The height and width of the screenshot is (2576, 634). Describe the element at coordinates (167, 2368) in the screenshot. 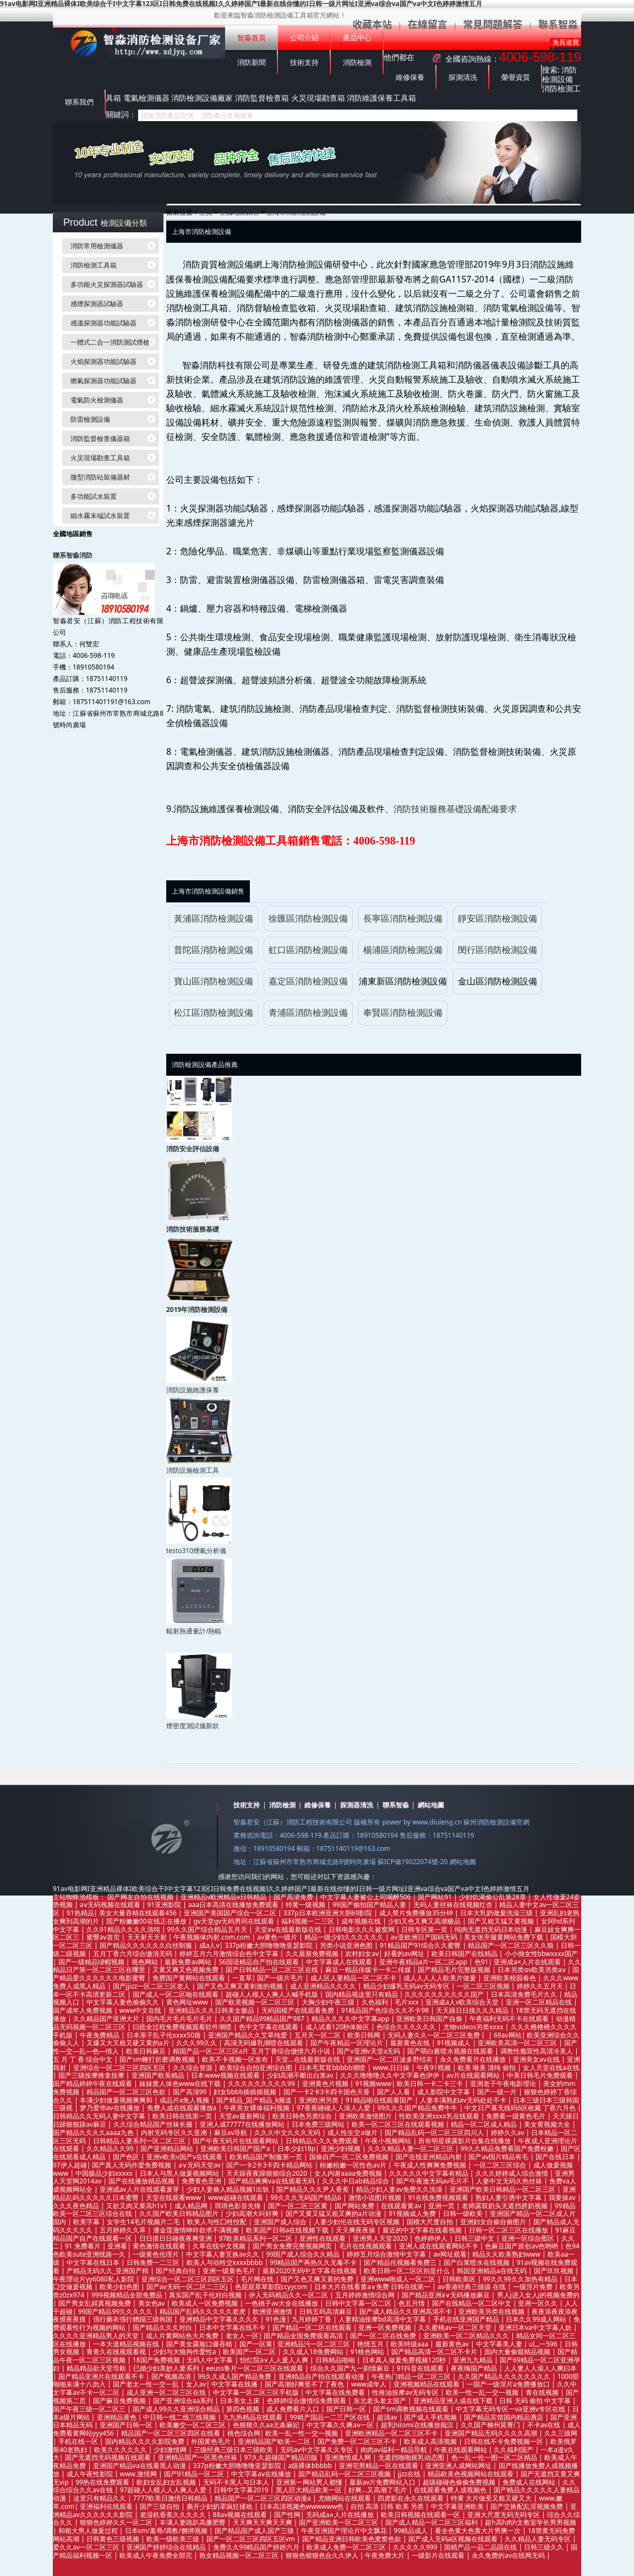

I see `已婚少妇美妙人妻系列` at that location.